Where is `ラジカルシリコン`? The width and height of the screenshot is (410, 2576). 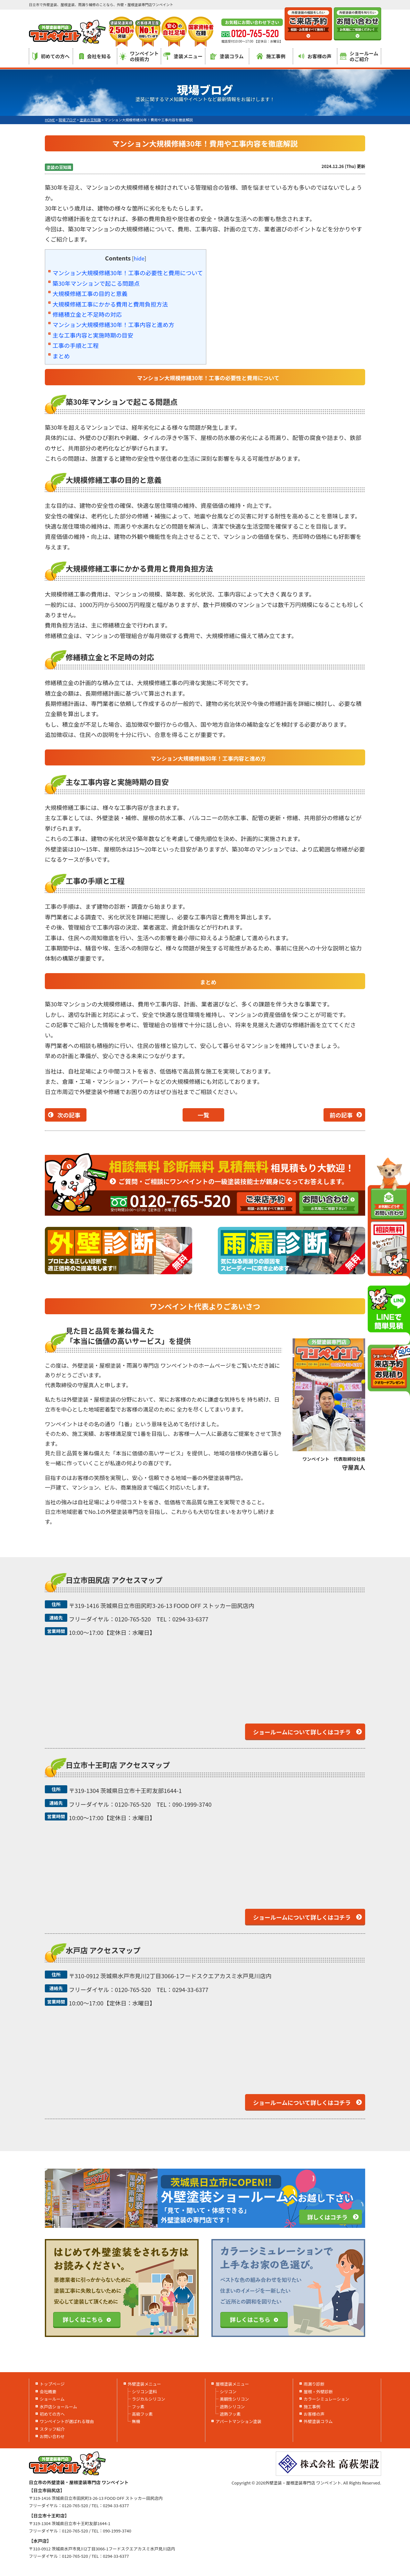 ラジカルシリコン is located at coordinates (148, 2399).